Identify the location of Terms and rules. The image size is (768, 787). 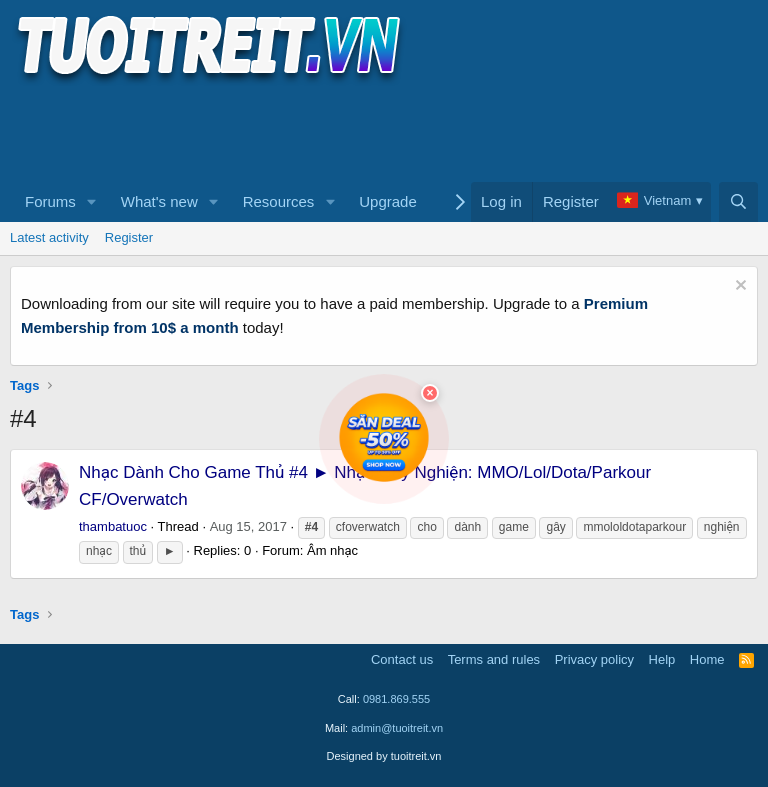
(494, 659).